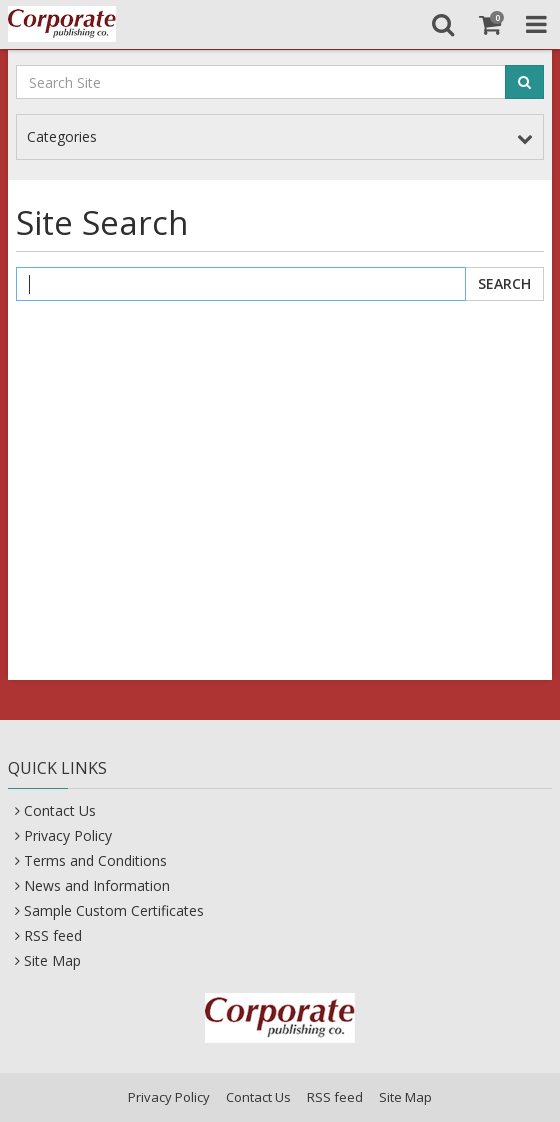 The image size is (560, 1122). What do you see at coordinates (504, 283) in the screenshot?
I see `Search` at bounding box center [504, 283].